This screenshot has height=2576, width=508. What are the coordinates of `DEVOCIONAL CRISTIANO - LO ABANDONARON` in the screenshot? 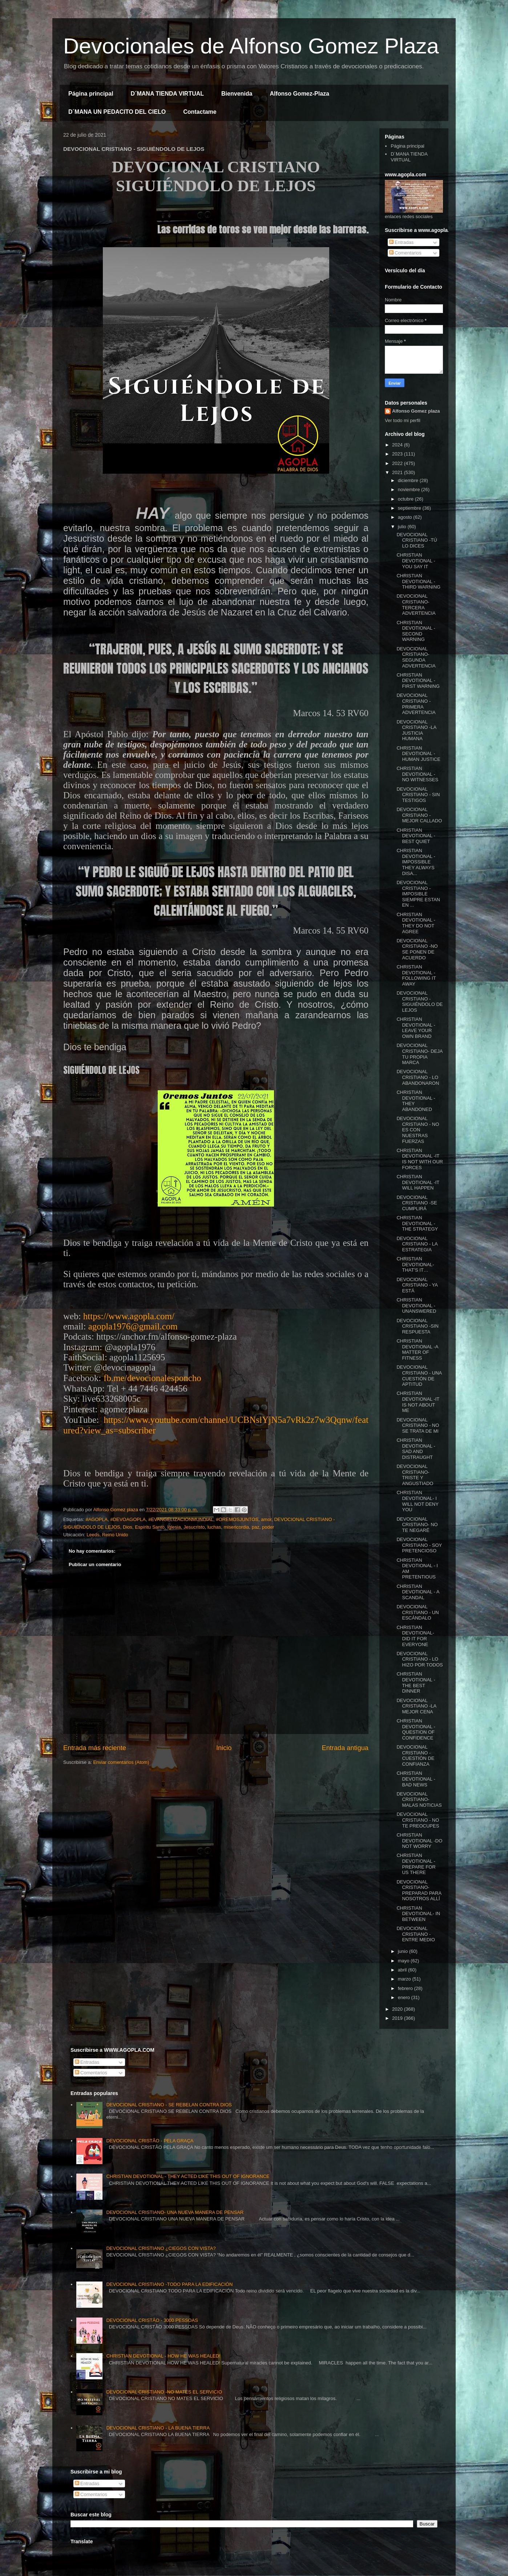 It's located at (417, 1077).